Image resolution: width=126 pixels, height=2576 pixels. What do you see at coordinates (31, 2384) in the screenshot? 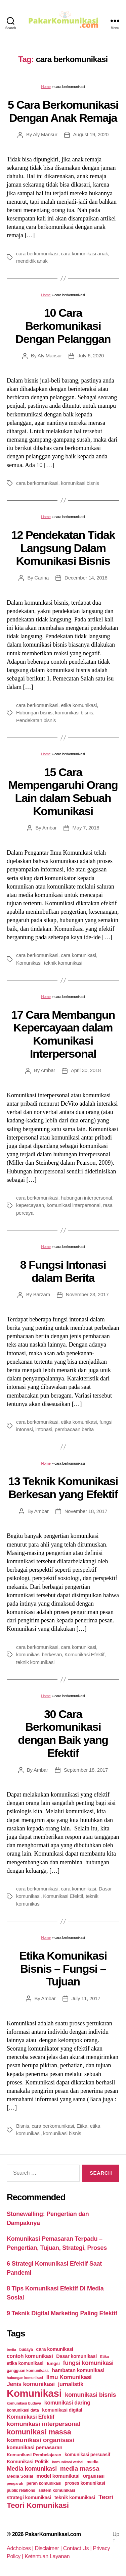
I see `Jenis komunikasi [Jenis komunikasi (60 items)]` at bounding box center [31, 2384].